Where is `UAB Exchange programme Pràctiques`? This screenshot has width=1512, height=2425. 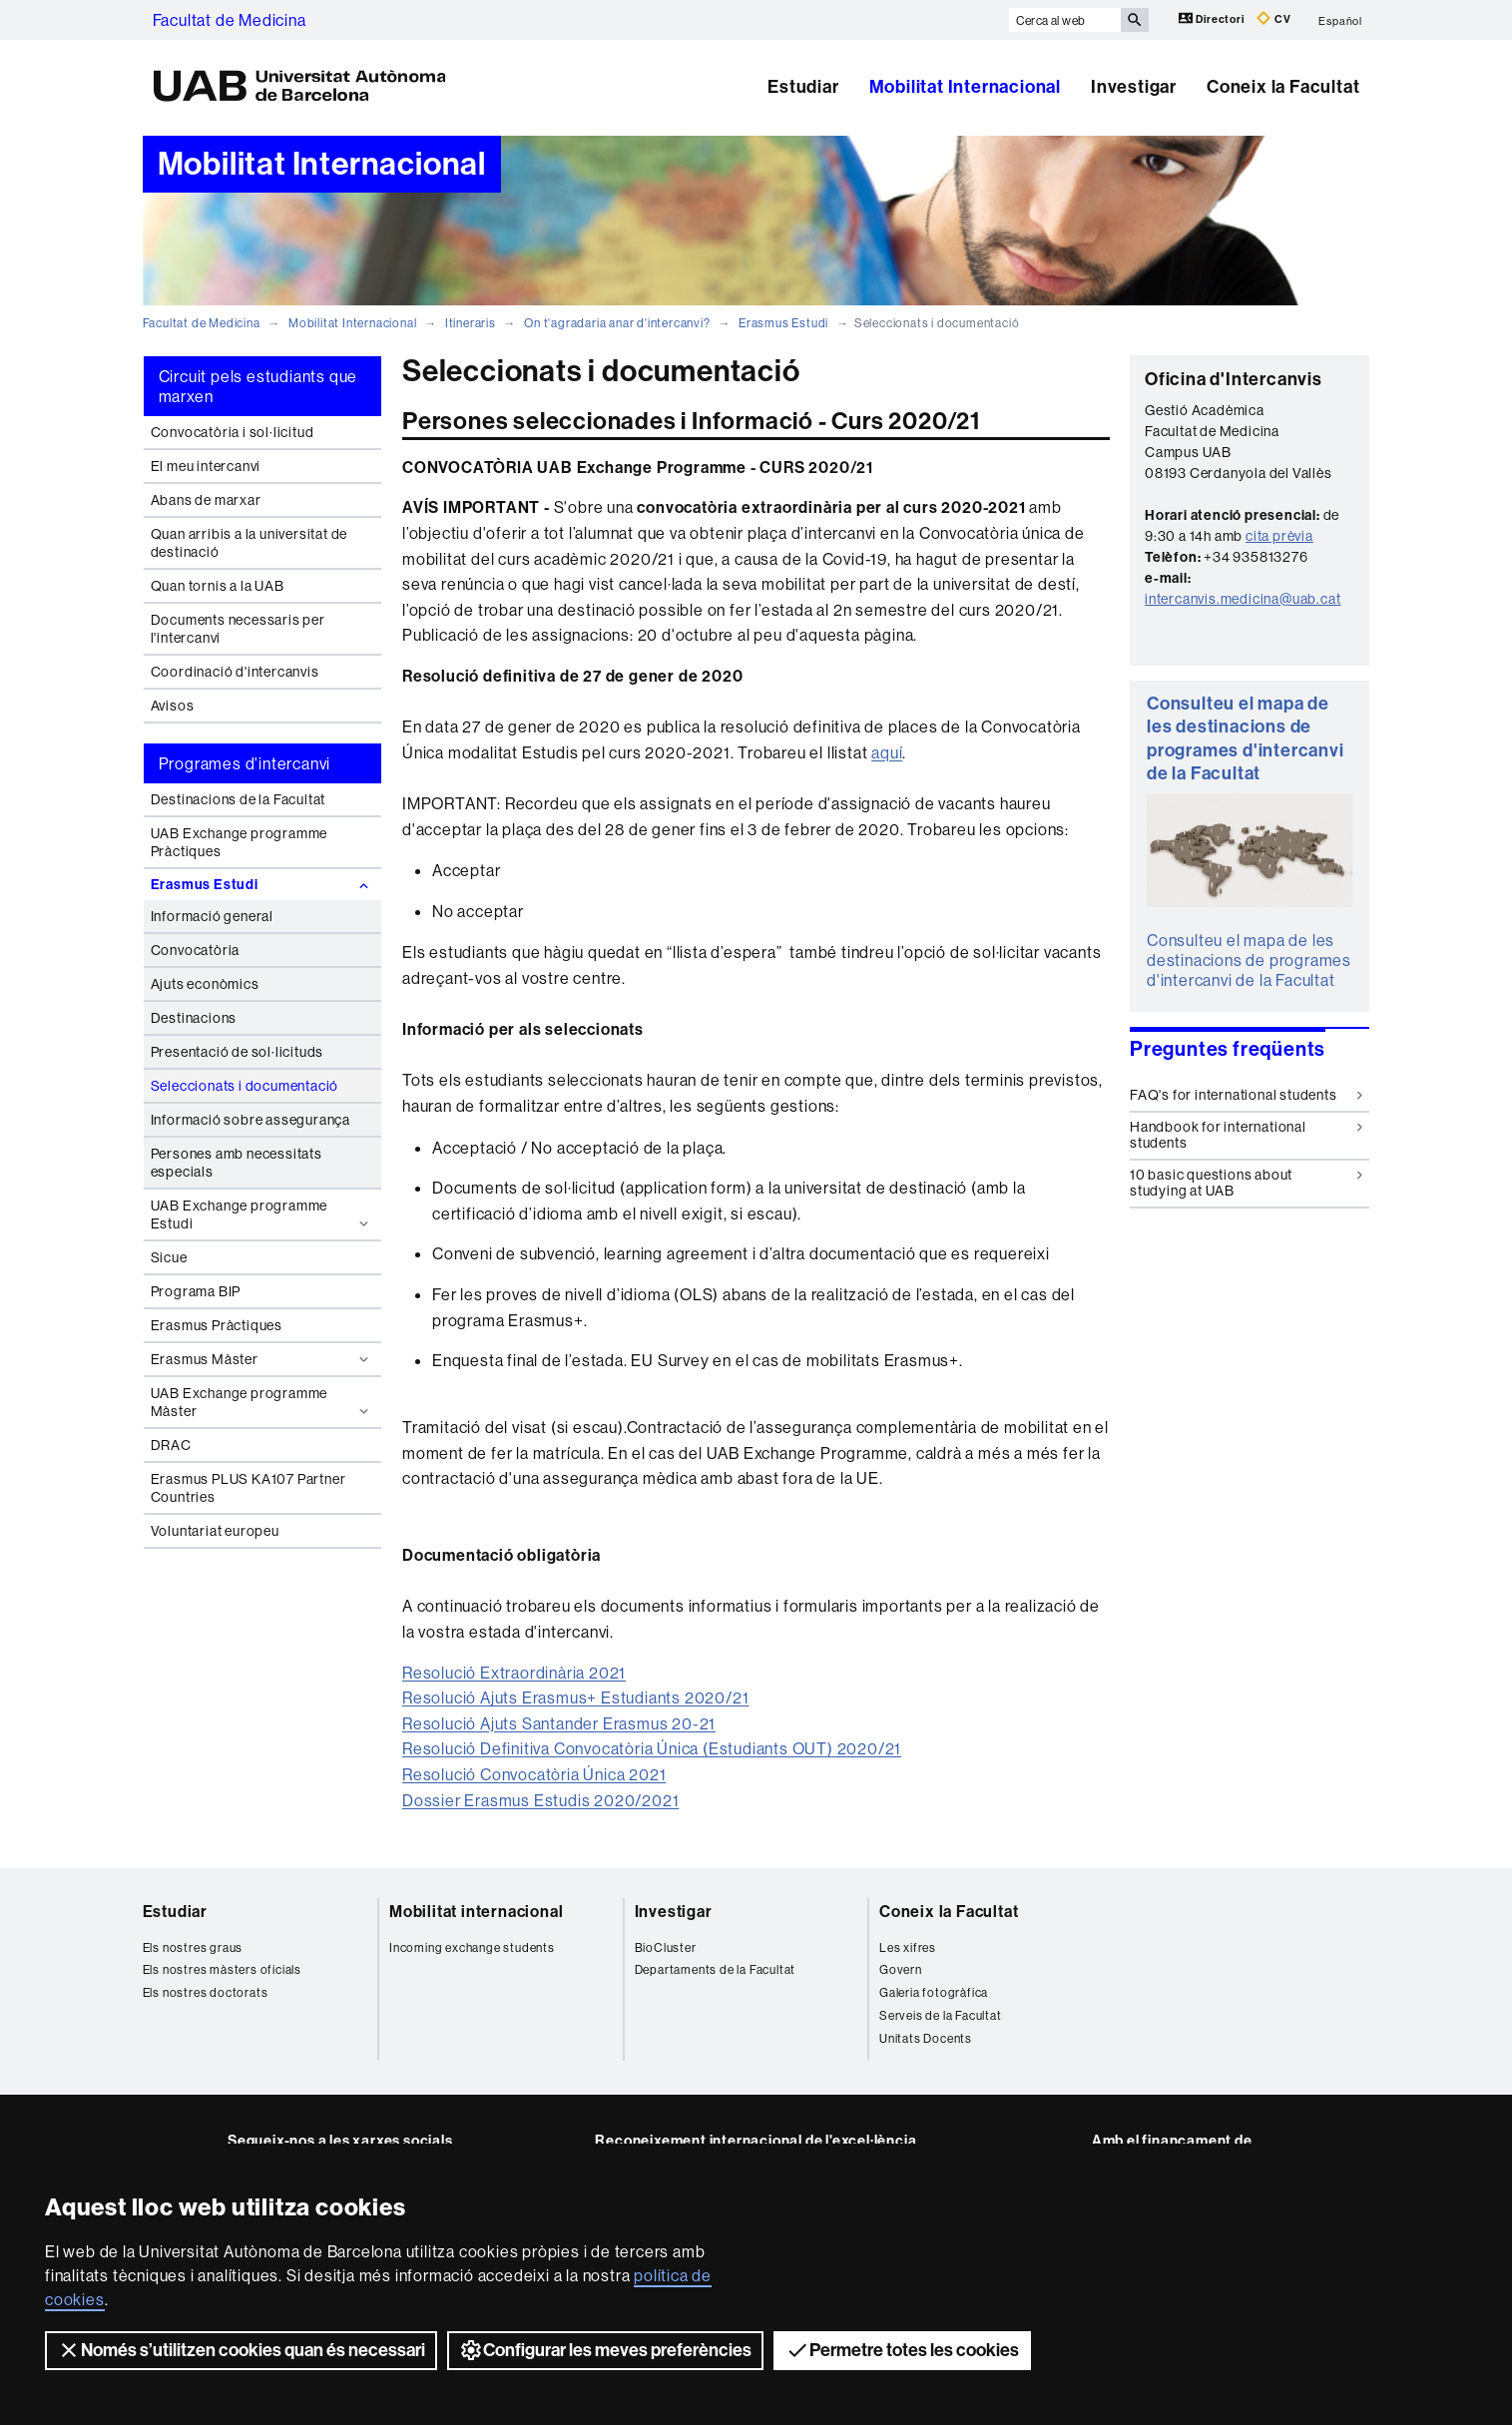
UAB Exchange programme Pràctiques is located at coordinates (239, 842).